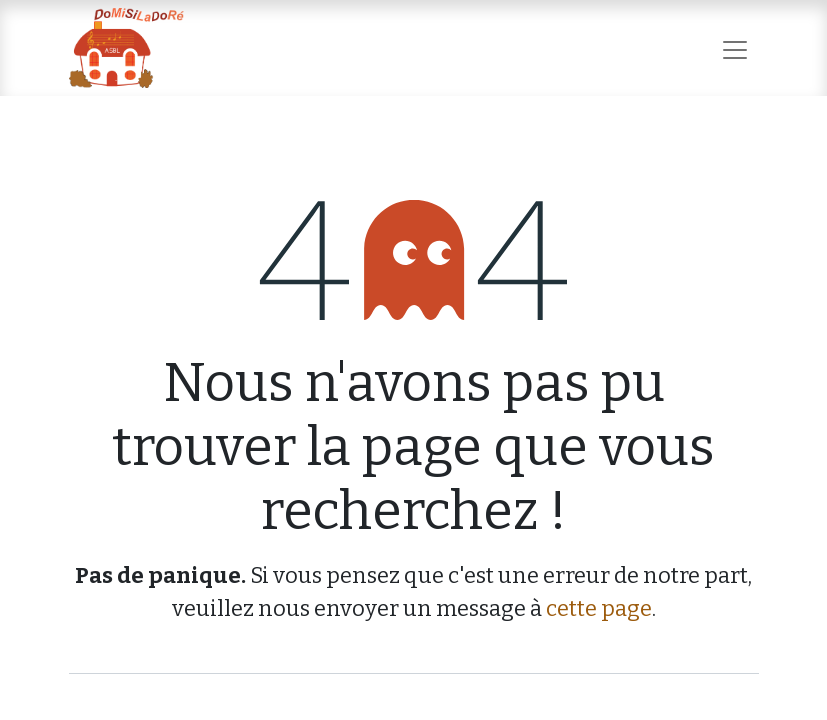 The width and height of the screenshot is (827, 720). I want to click on cette page, so click(599, 608).